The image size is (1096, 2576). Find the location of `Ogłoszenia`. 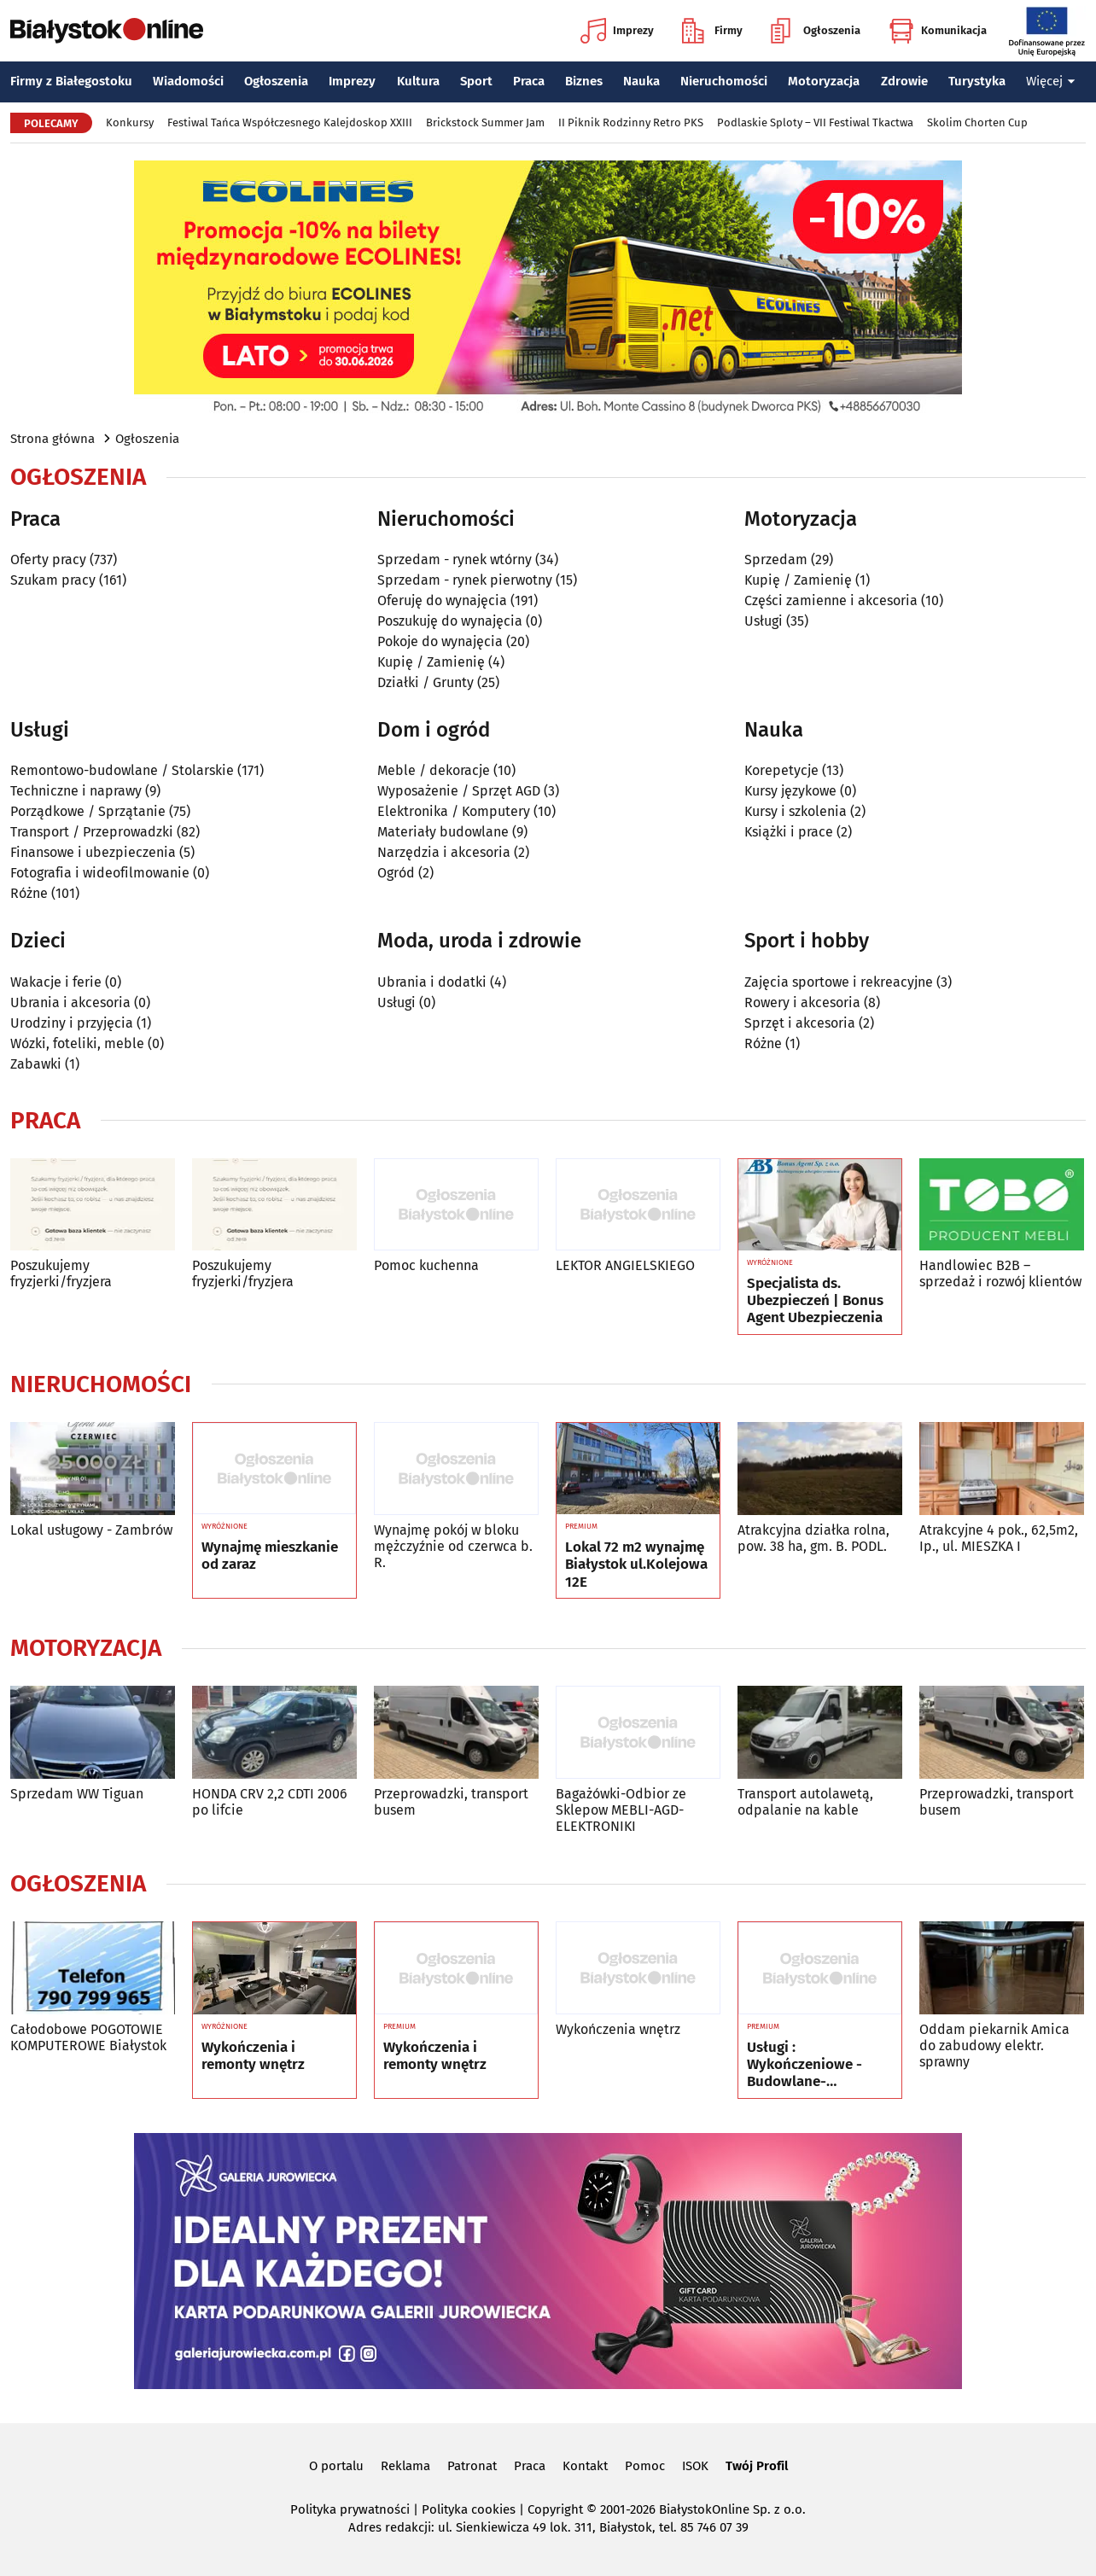

Ogłoszenia is located at coordinates (815, 31).